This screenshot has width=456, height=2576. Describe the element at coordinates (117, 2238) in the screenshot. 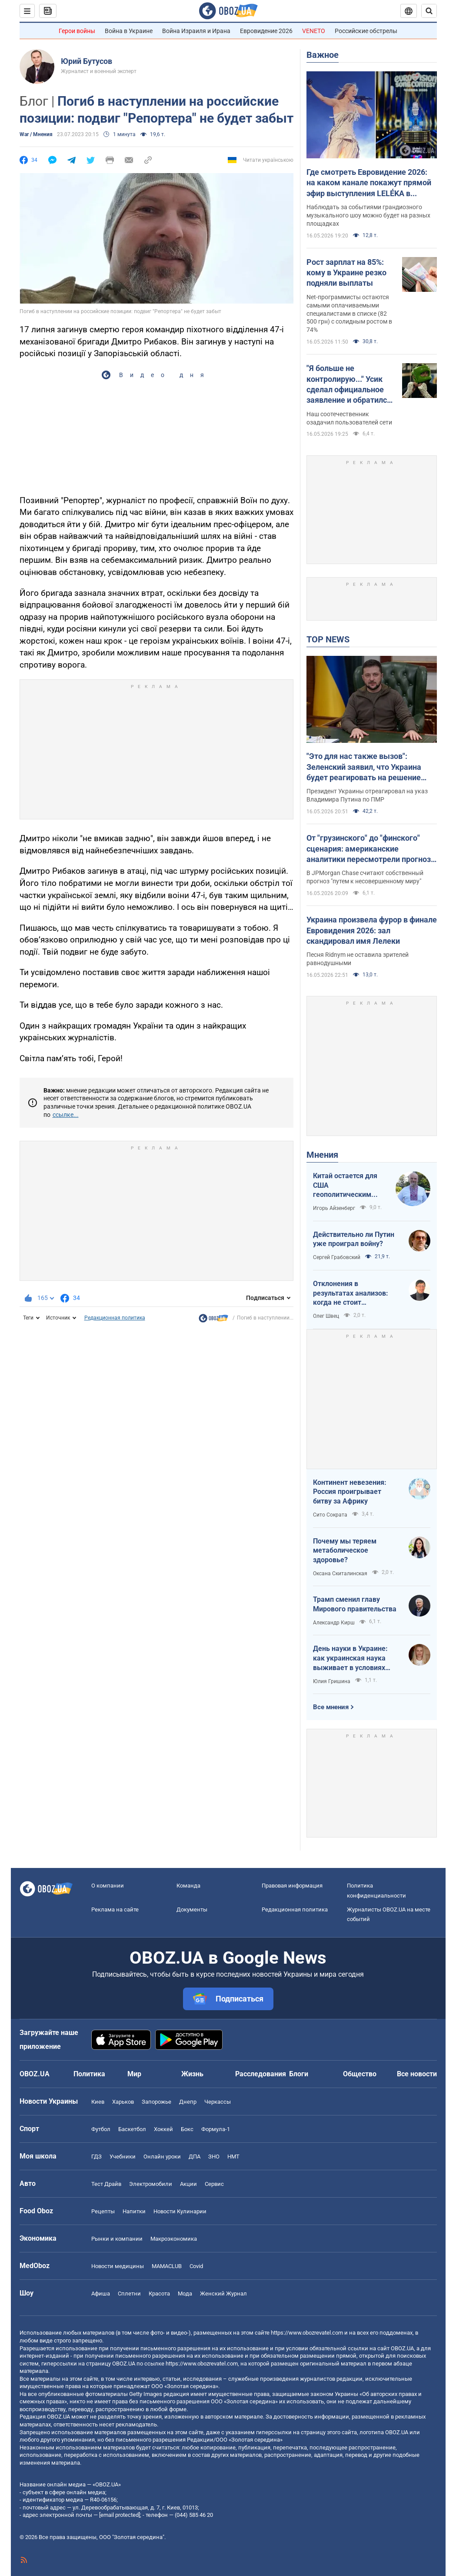

I see `Рынки и компании` at that location.